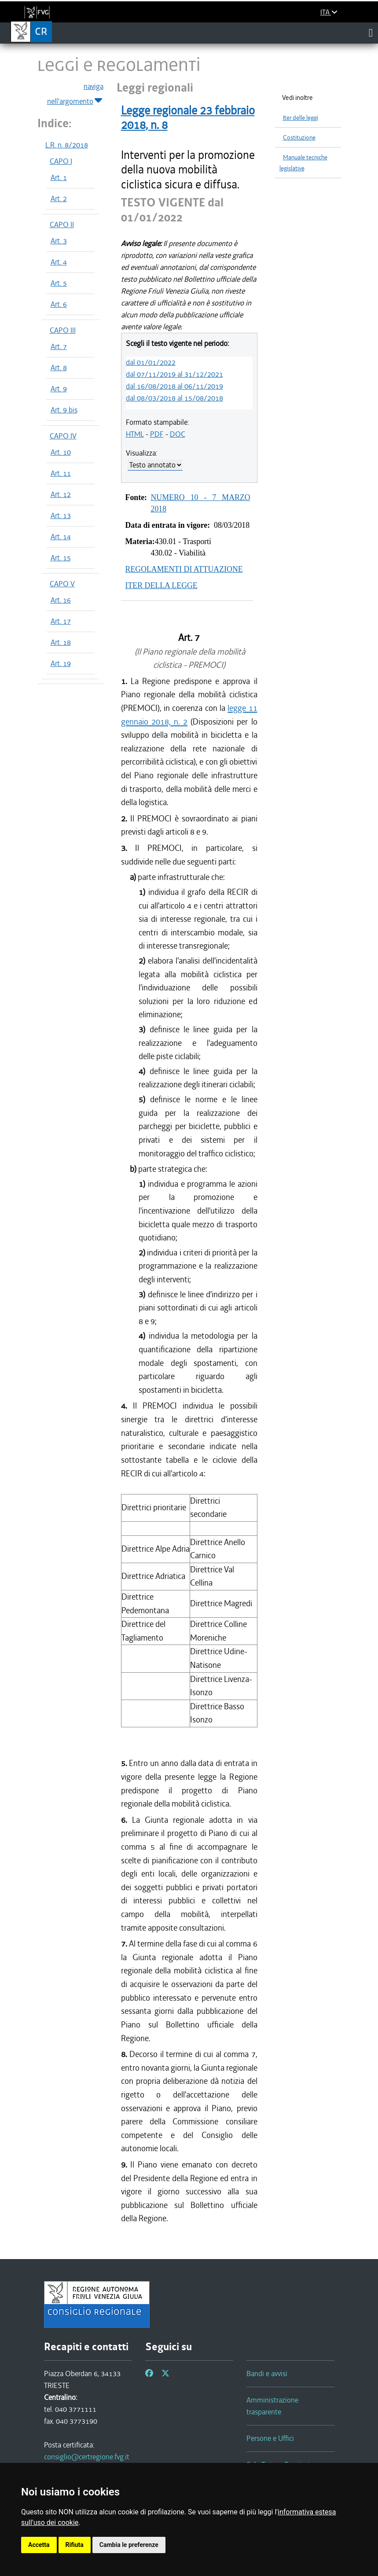  Describe the element at coordinates (61, 536) in the screenshot. I see `Art. 14` at that location.